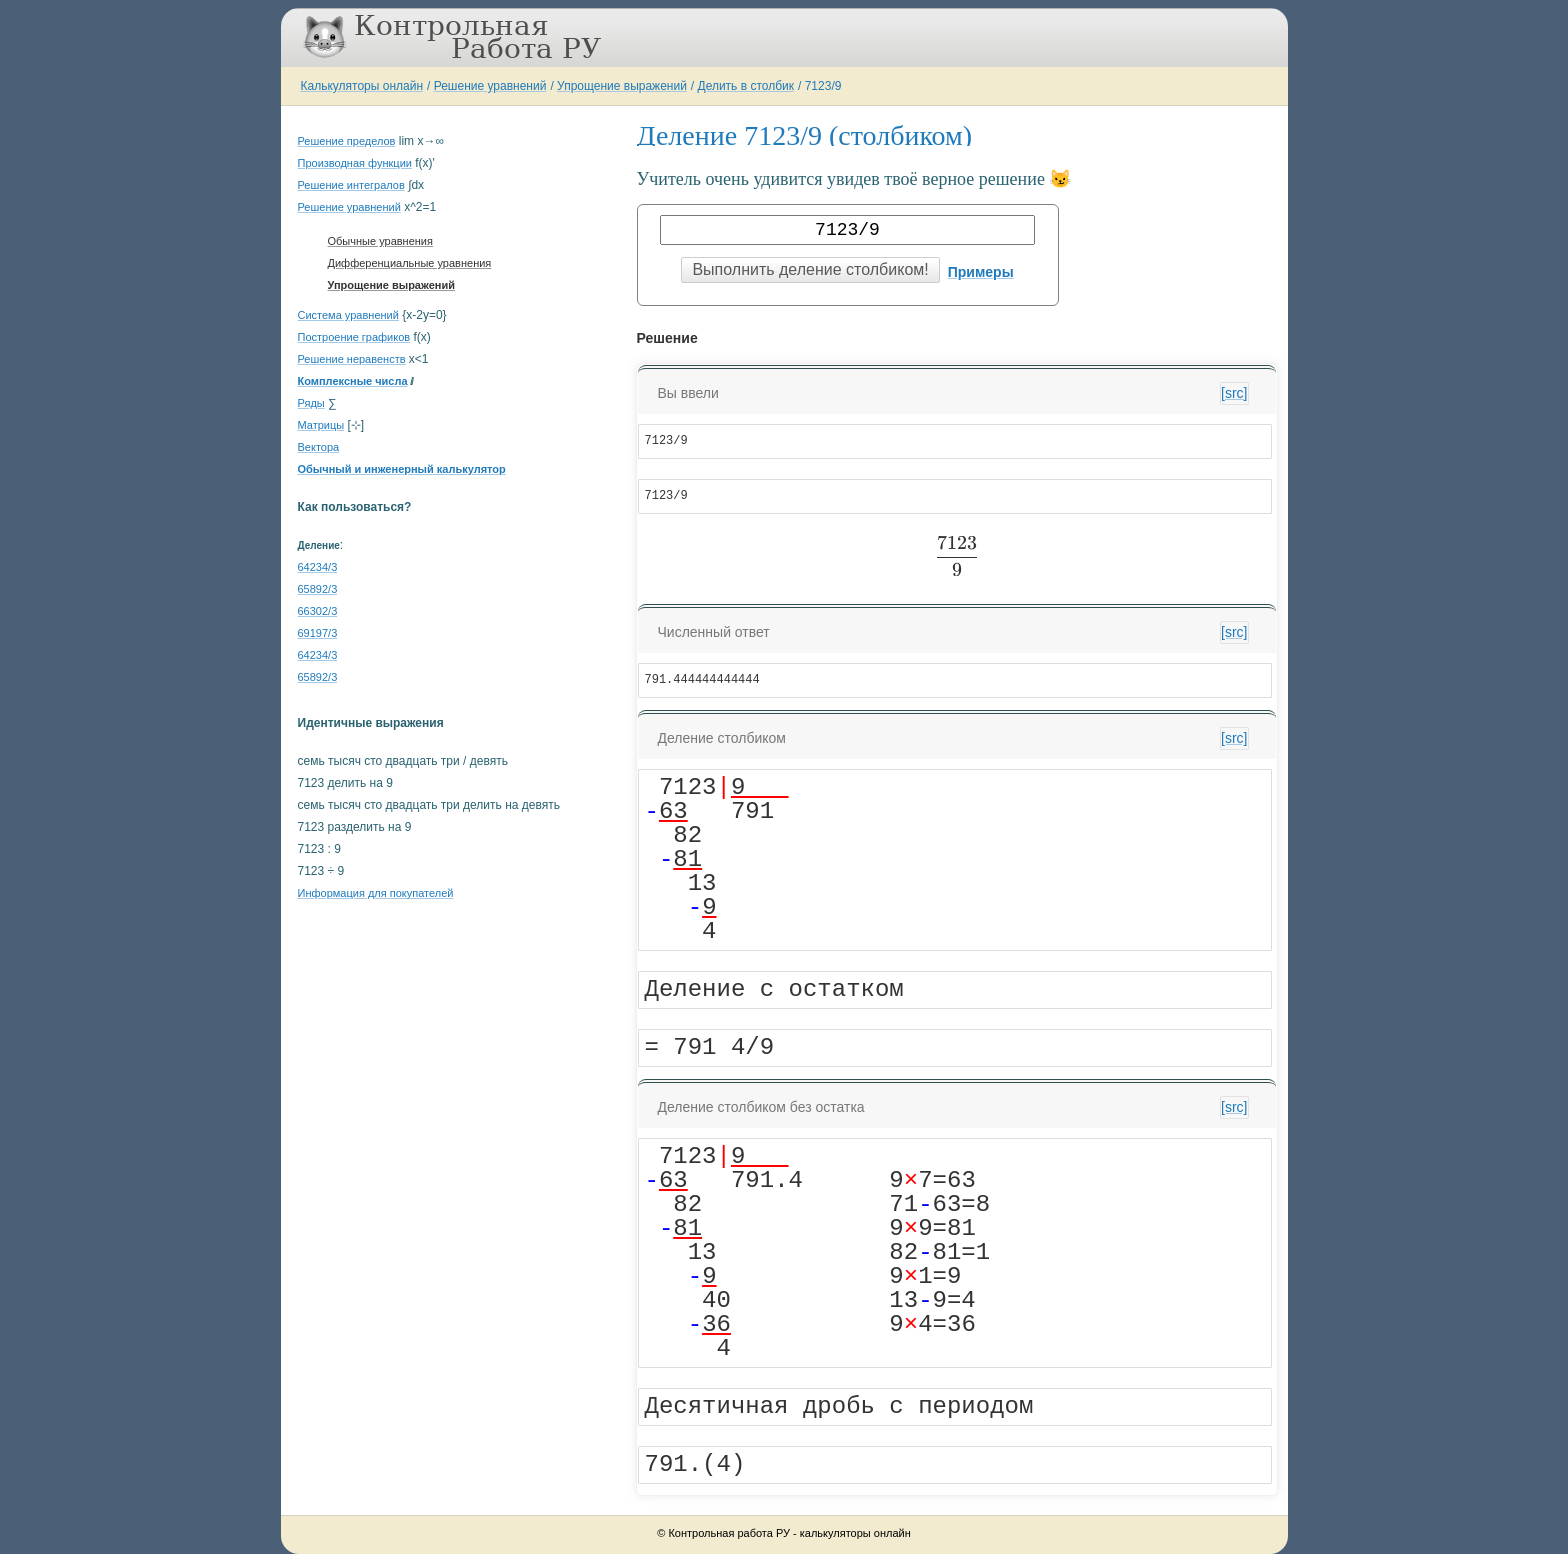 This screenshot has height=1554, width=1568. I want to click on 66302/3, so click(318, 611).